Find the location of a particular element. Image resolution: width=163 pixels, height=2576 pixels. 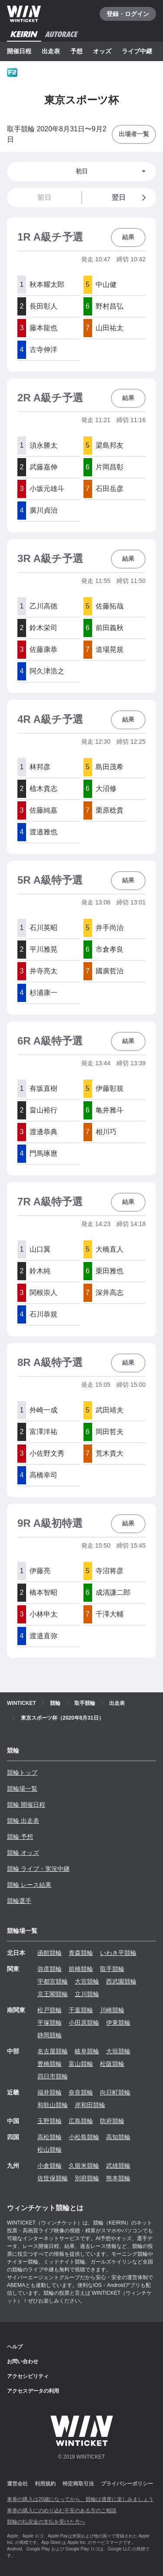

川崎競輪 is located at coordinates (112, 2010).